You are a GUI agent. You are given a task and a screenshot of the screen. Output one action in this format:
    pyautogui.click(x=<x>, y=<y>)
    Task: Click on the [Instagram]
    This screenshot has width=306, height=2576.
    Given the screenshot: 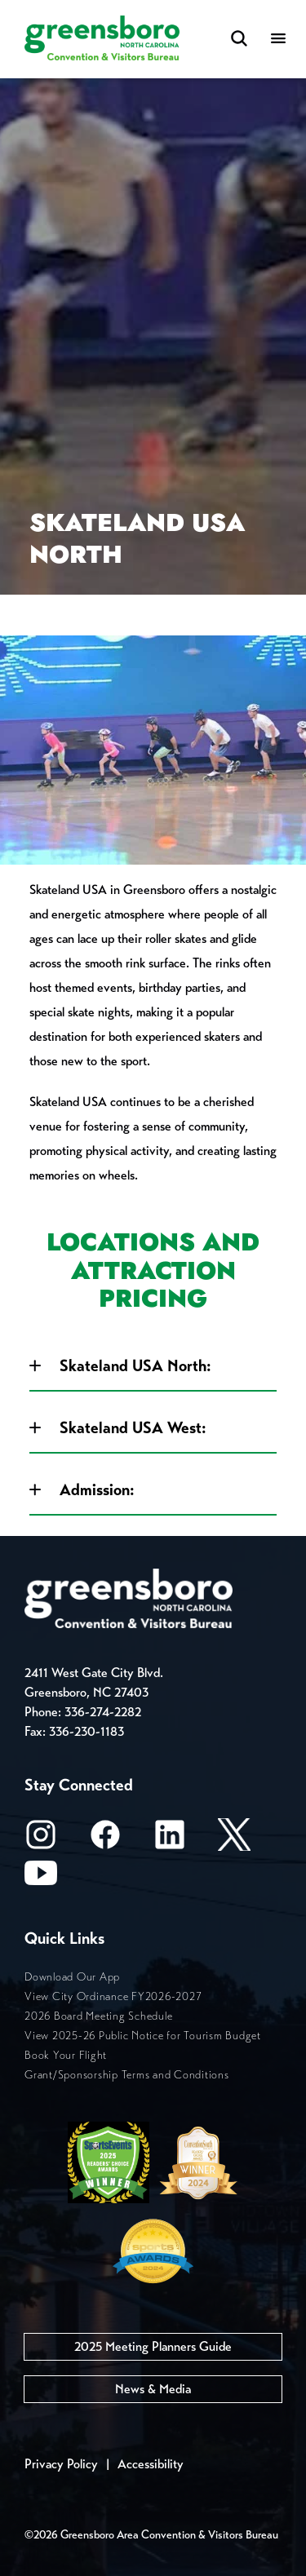 What is the action you would take?
    pyautogui.click(x=40, y=1840)
    